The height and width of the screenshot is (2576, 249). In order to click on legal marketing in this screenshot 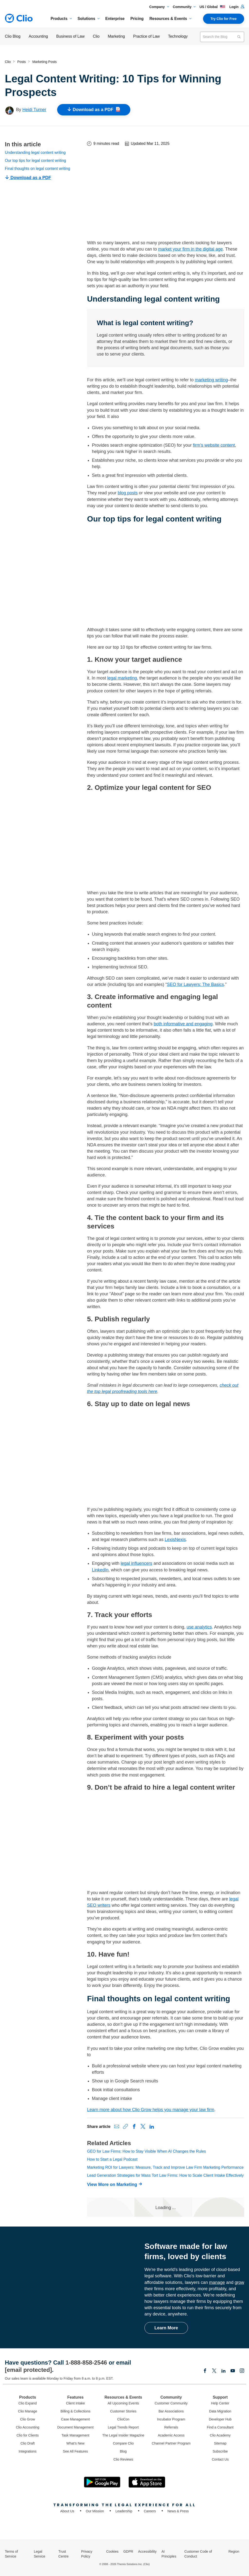, I will do `click(122, 678)`.